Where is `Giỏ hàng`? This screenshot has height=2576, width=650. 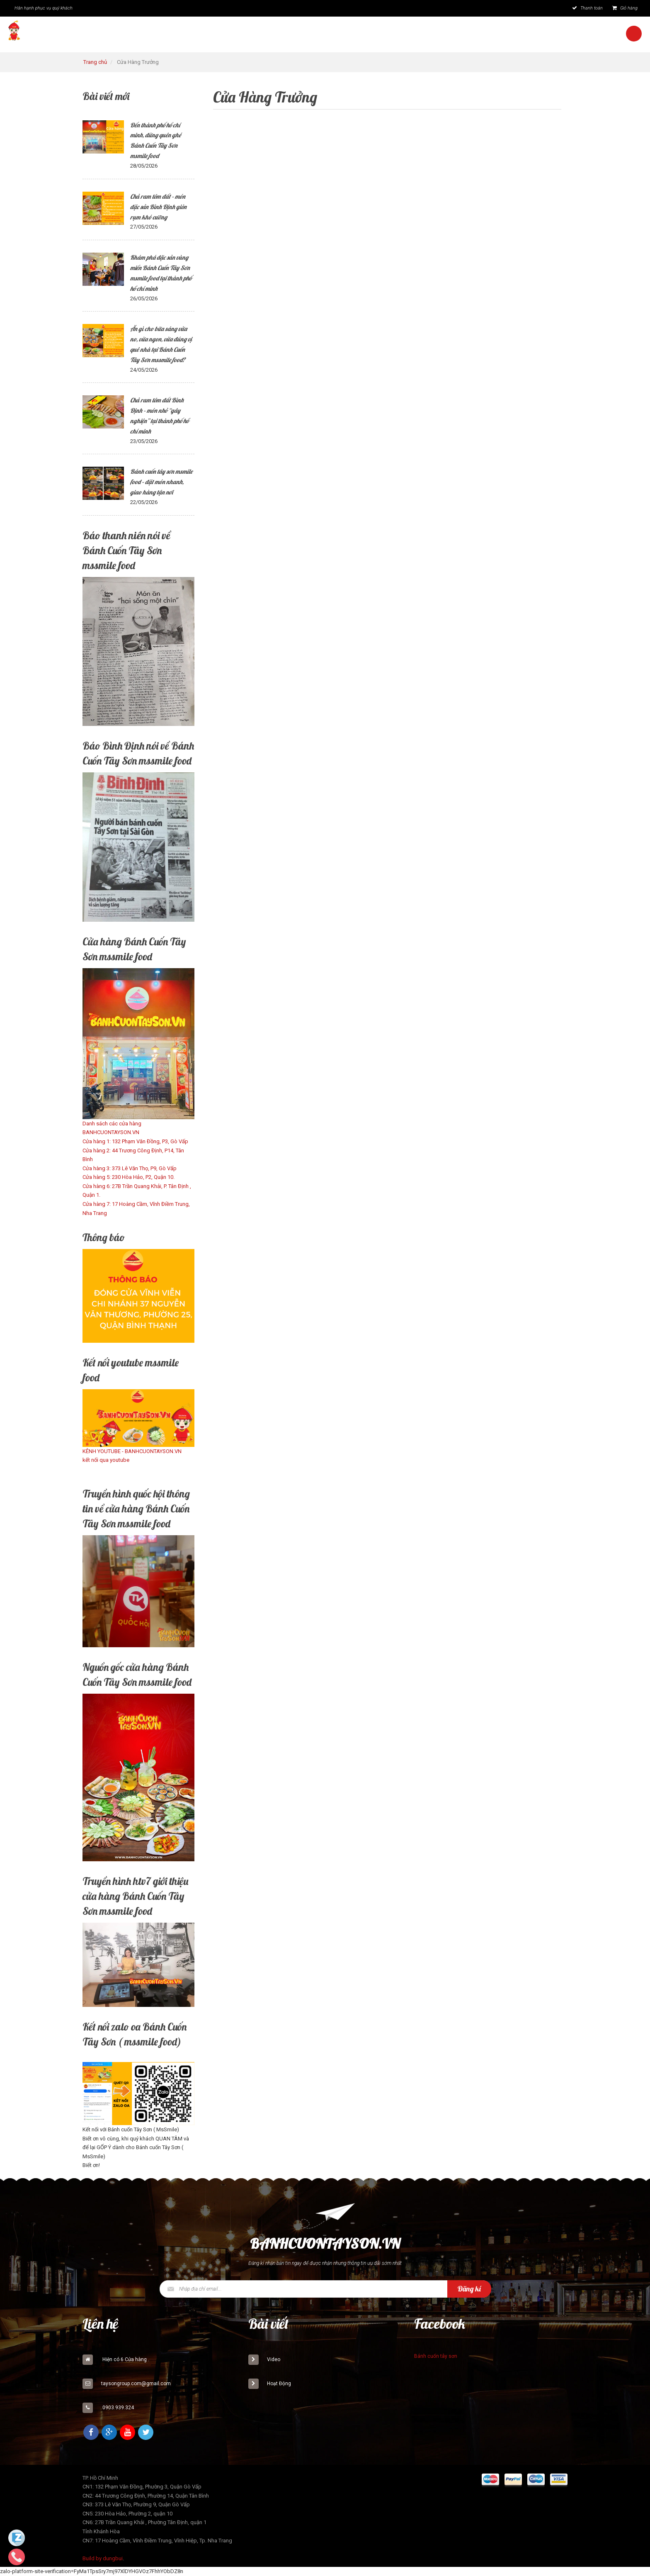
Giỏ hàng is located at coordinates (625, 8).